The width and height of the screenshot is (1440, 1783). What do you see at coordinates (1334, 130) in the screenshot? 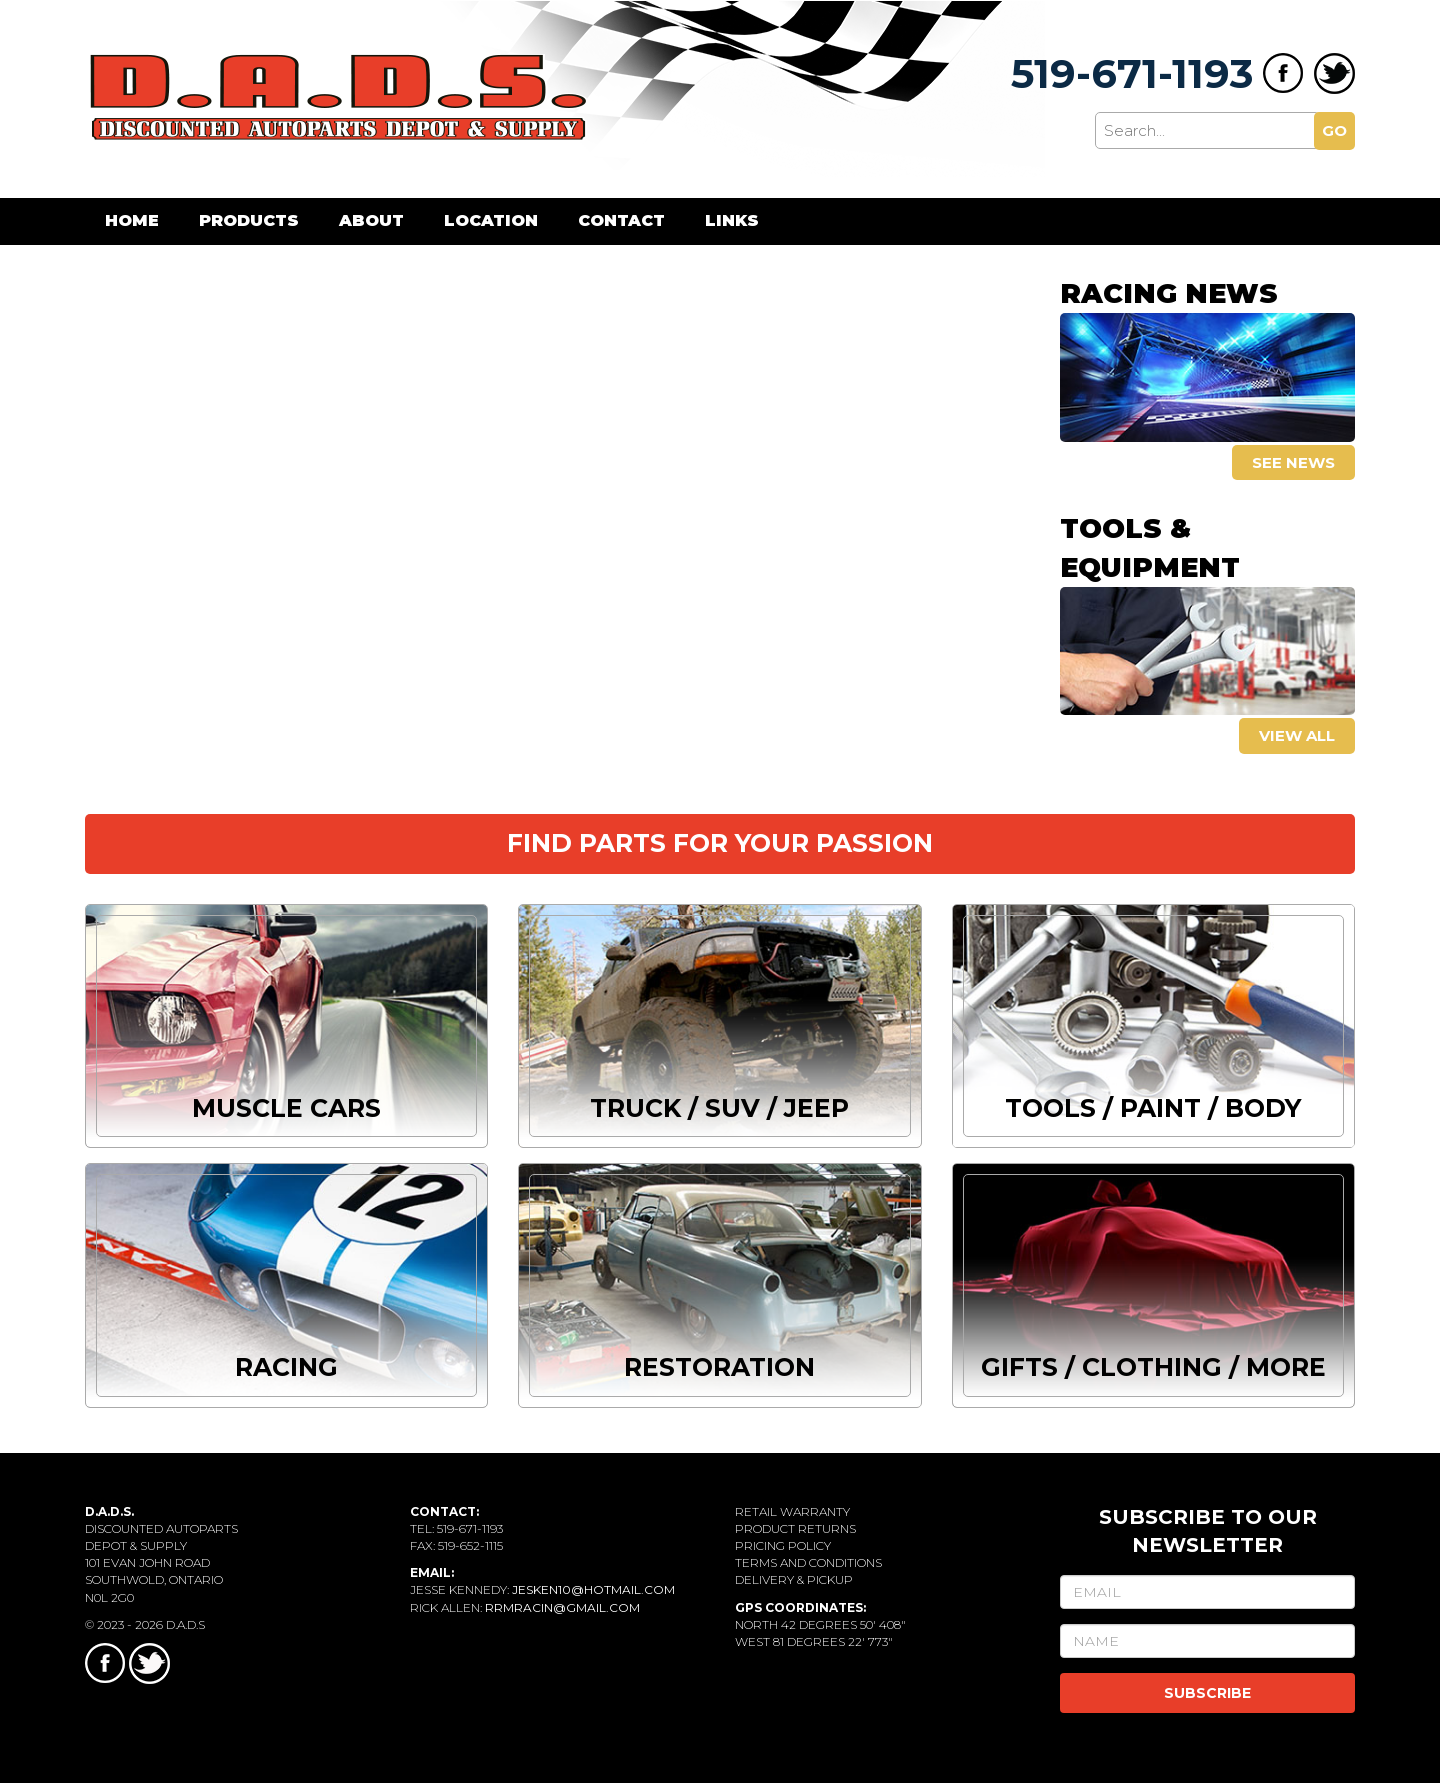
I see `GO` at bounding box center [1334, 130].